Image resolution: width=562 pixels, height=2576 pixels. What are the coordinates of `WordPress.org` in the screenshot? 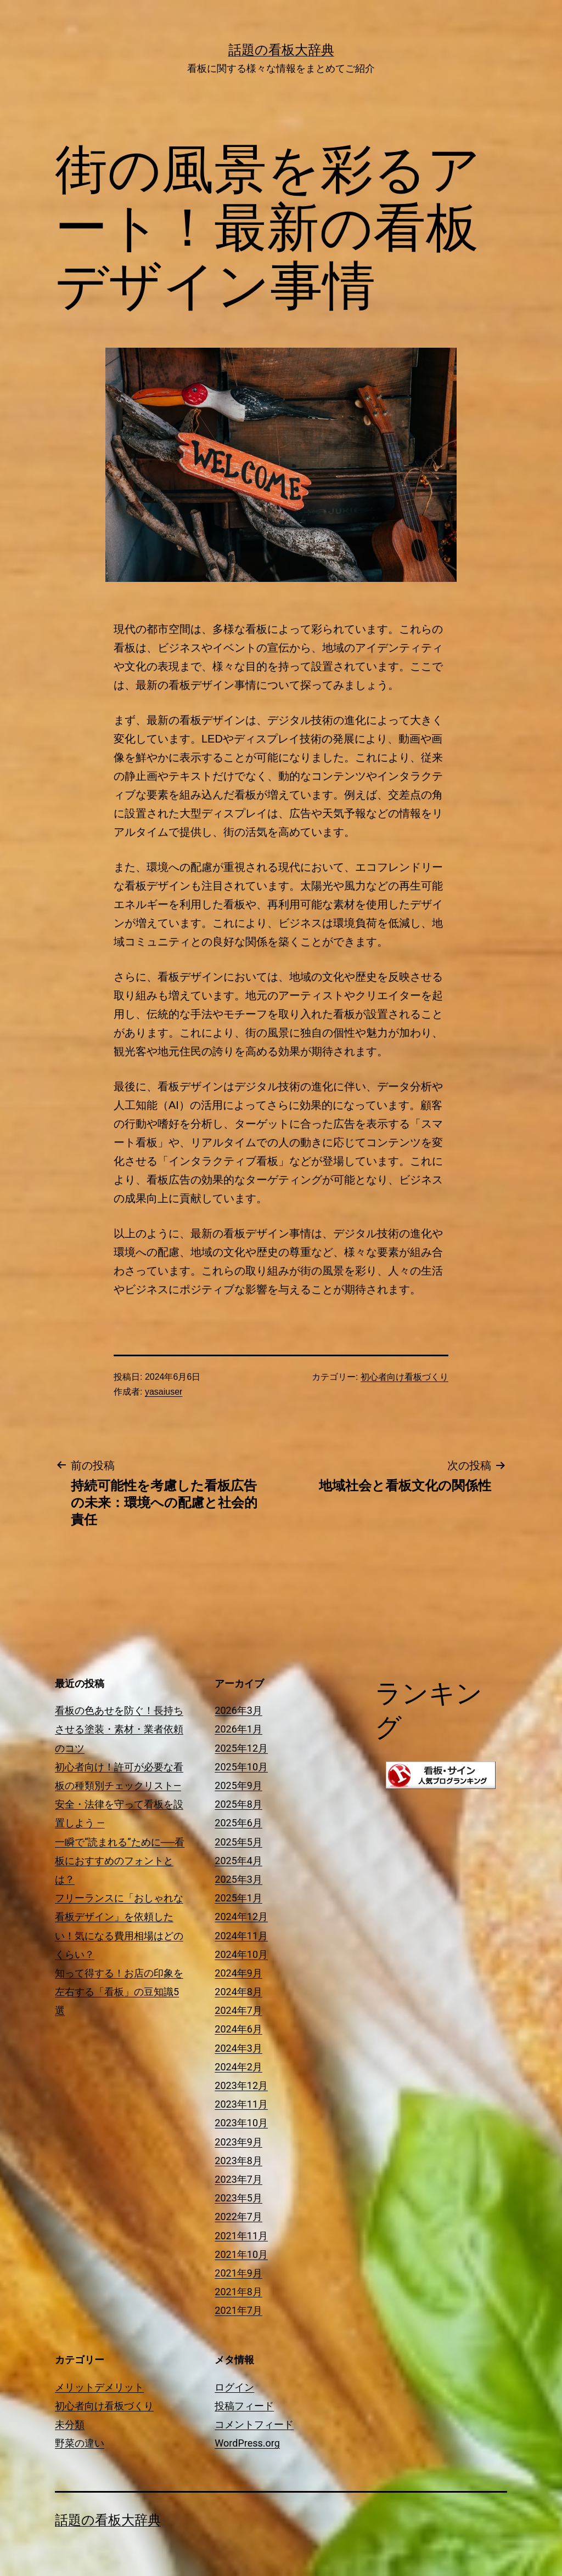 It's located at (247, 2443).